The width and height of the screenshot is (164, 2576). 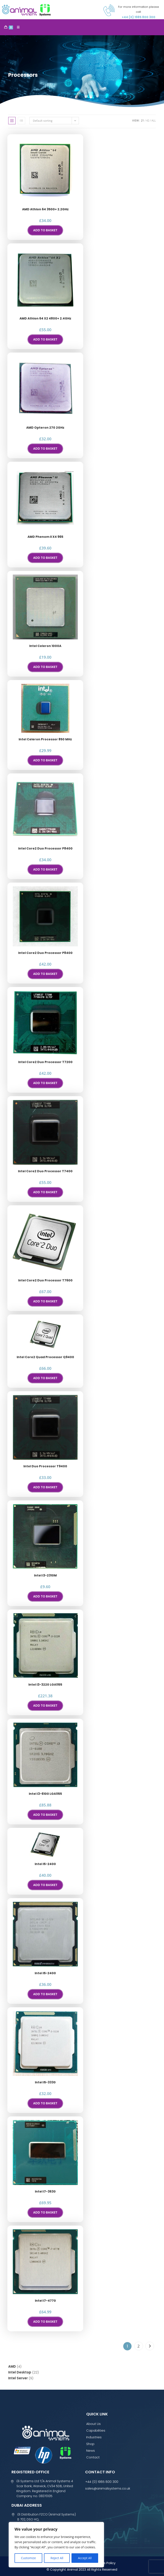 I want to click on Intel Core2 Duo Processor T7200, so click(x=45, y=1062).